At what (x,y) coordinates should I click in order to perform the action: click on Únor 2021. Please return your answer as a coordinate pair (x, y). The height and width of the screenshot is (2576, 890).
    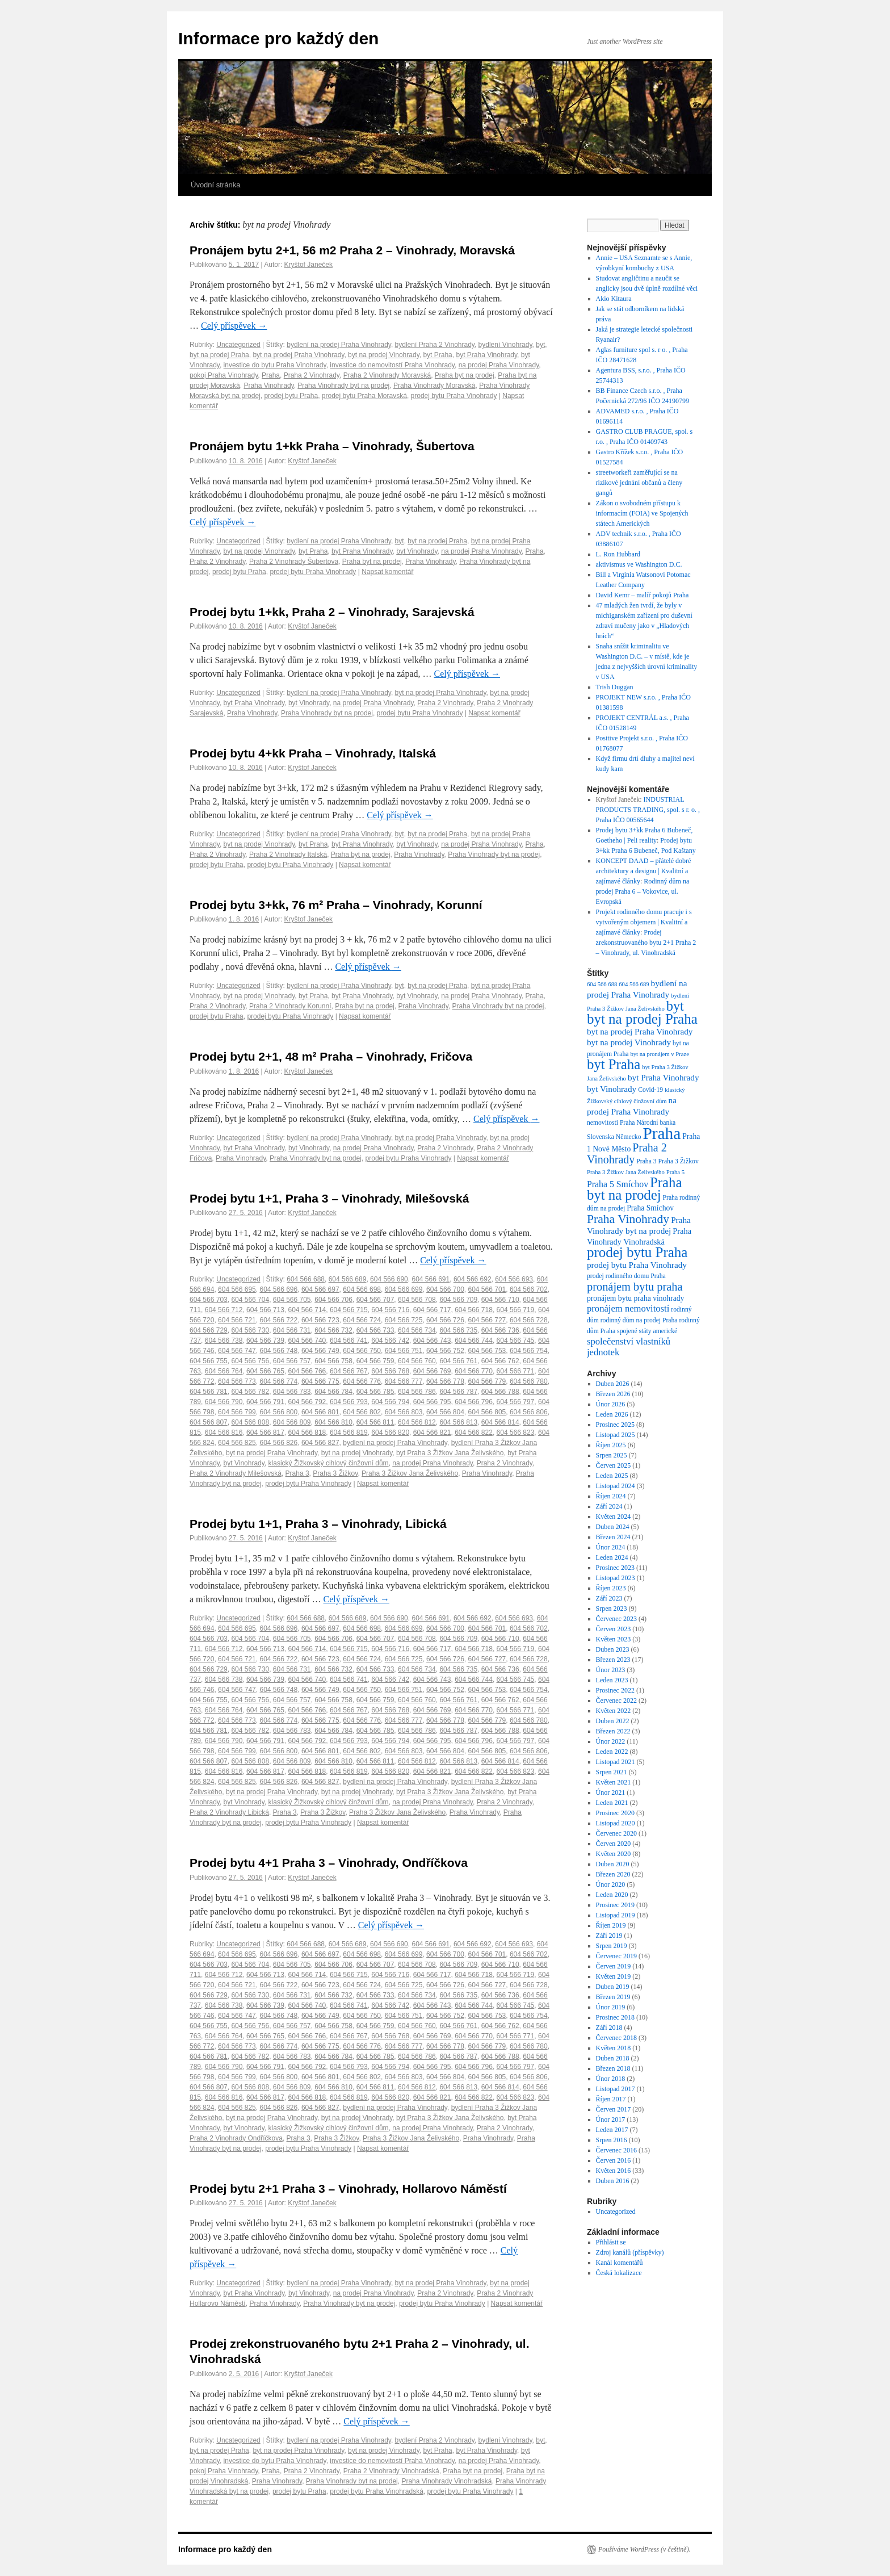
    Looking at the image, I should click on (610, 1792).